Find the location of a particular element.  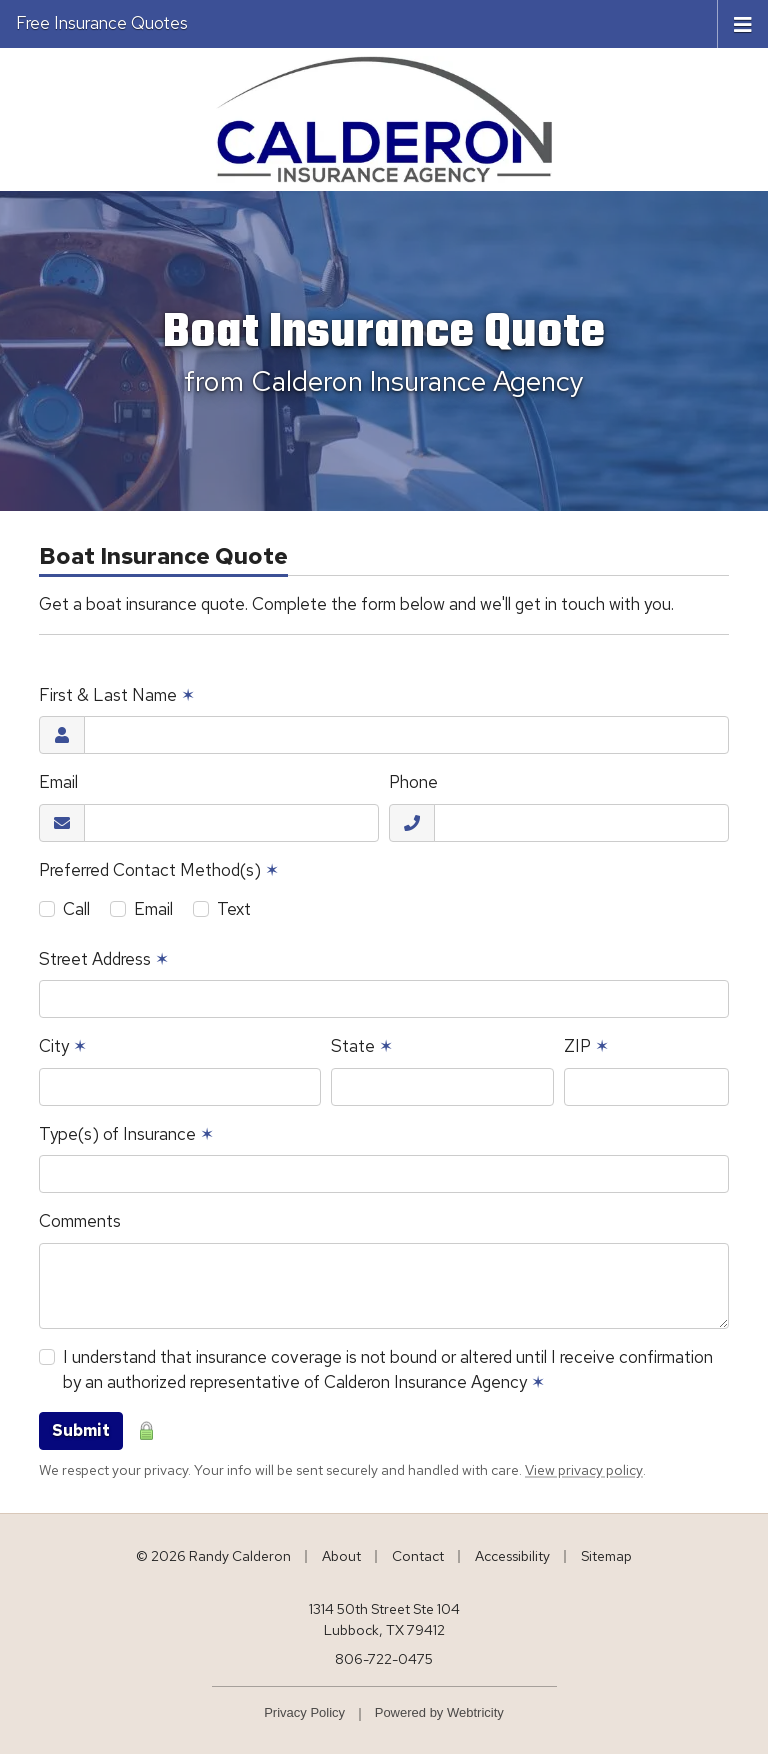

1314 50th Street Ste 104 Lubbock, TX 79412 is located at coordinates (384, 1619).